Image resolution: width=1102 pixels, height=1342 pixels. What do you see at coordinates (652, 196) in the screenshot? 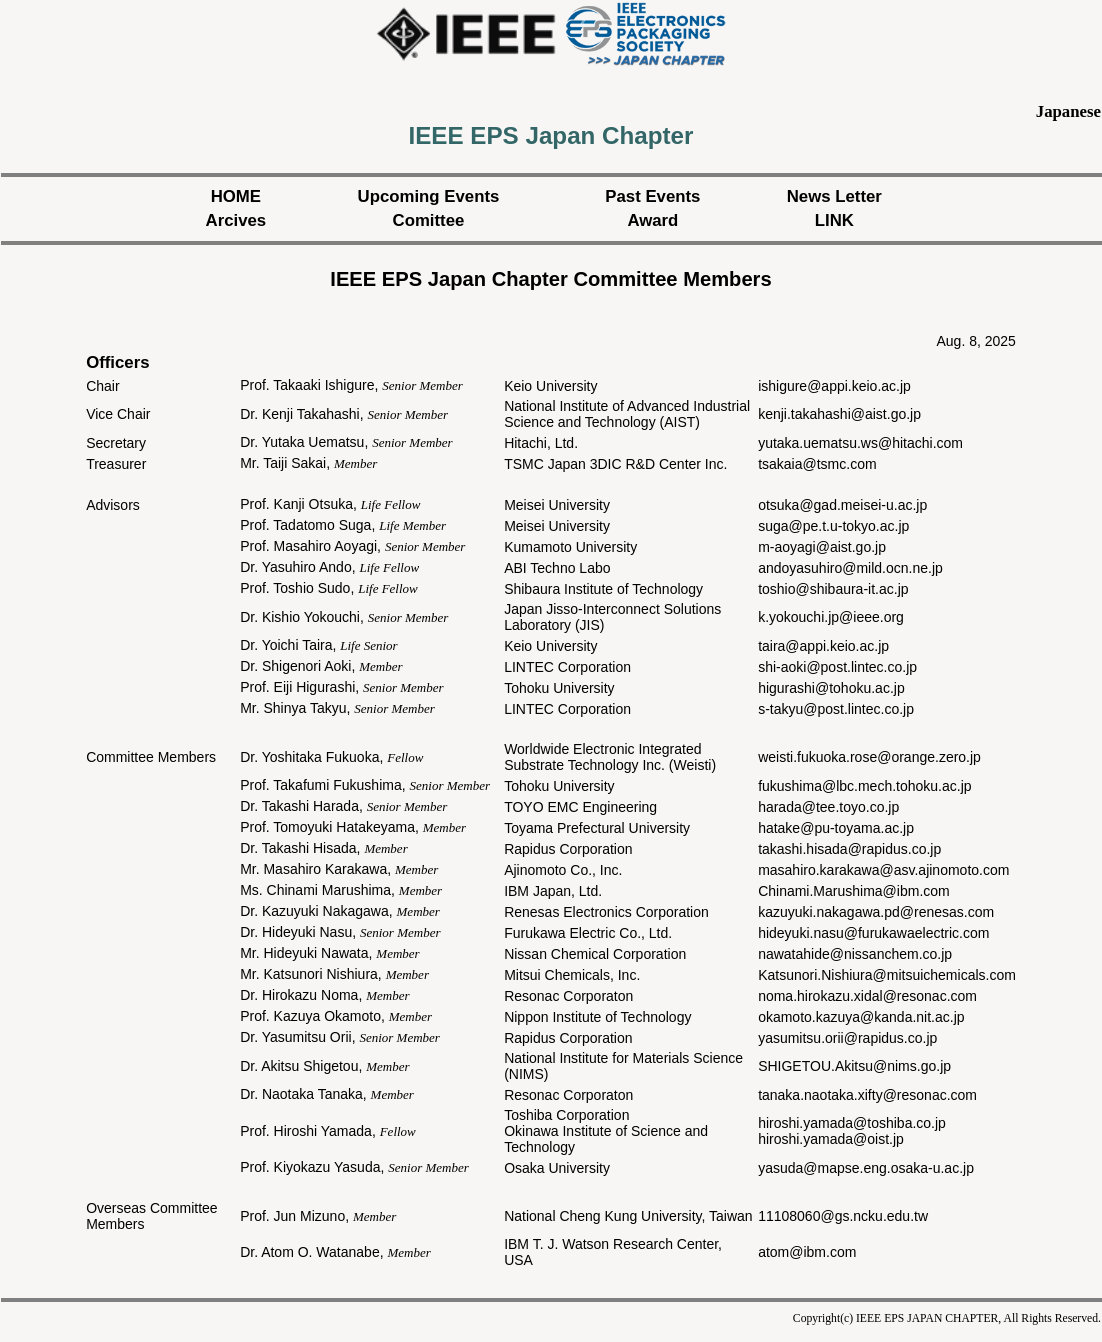
I see `Past Events` at bounding box center [652, 196].